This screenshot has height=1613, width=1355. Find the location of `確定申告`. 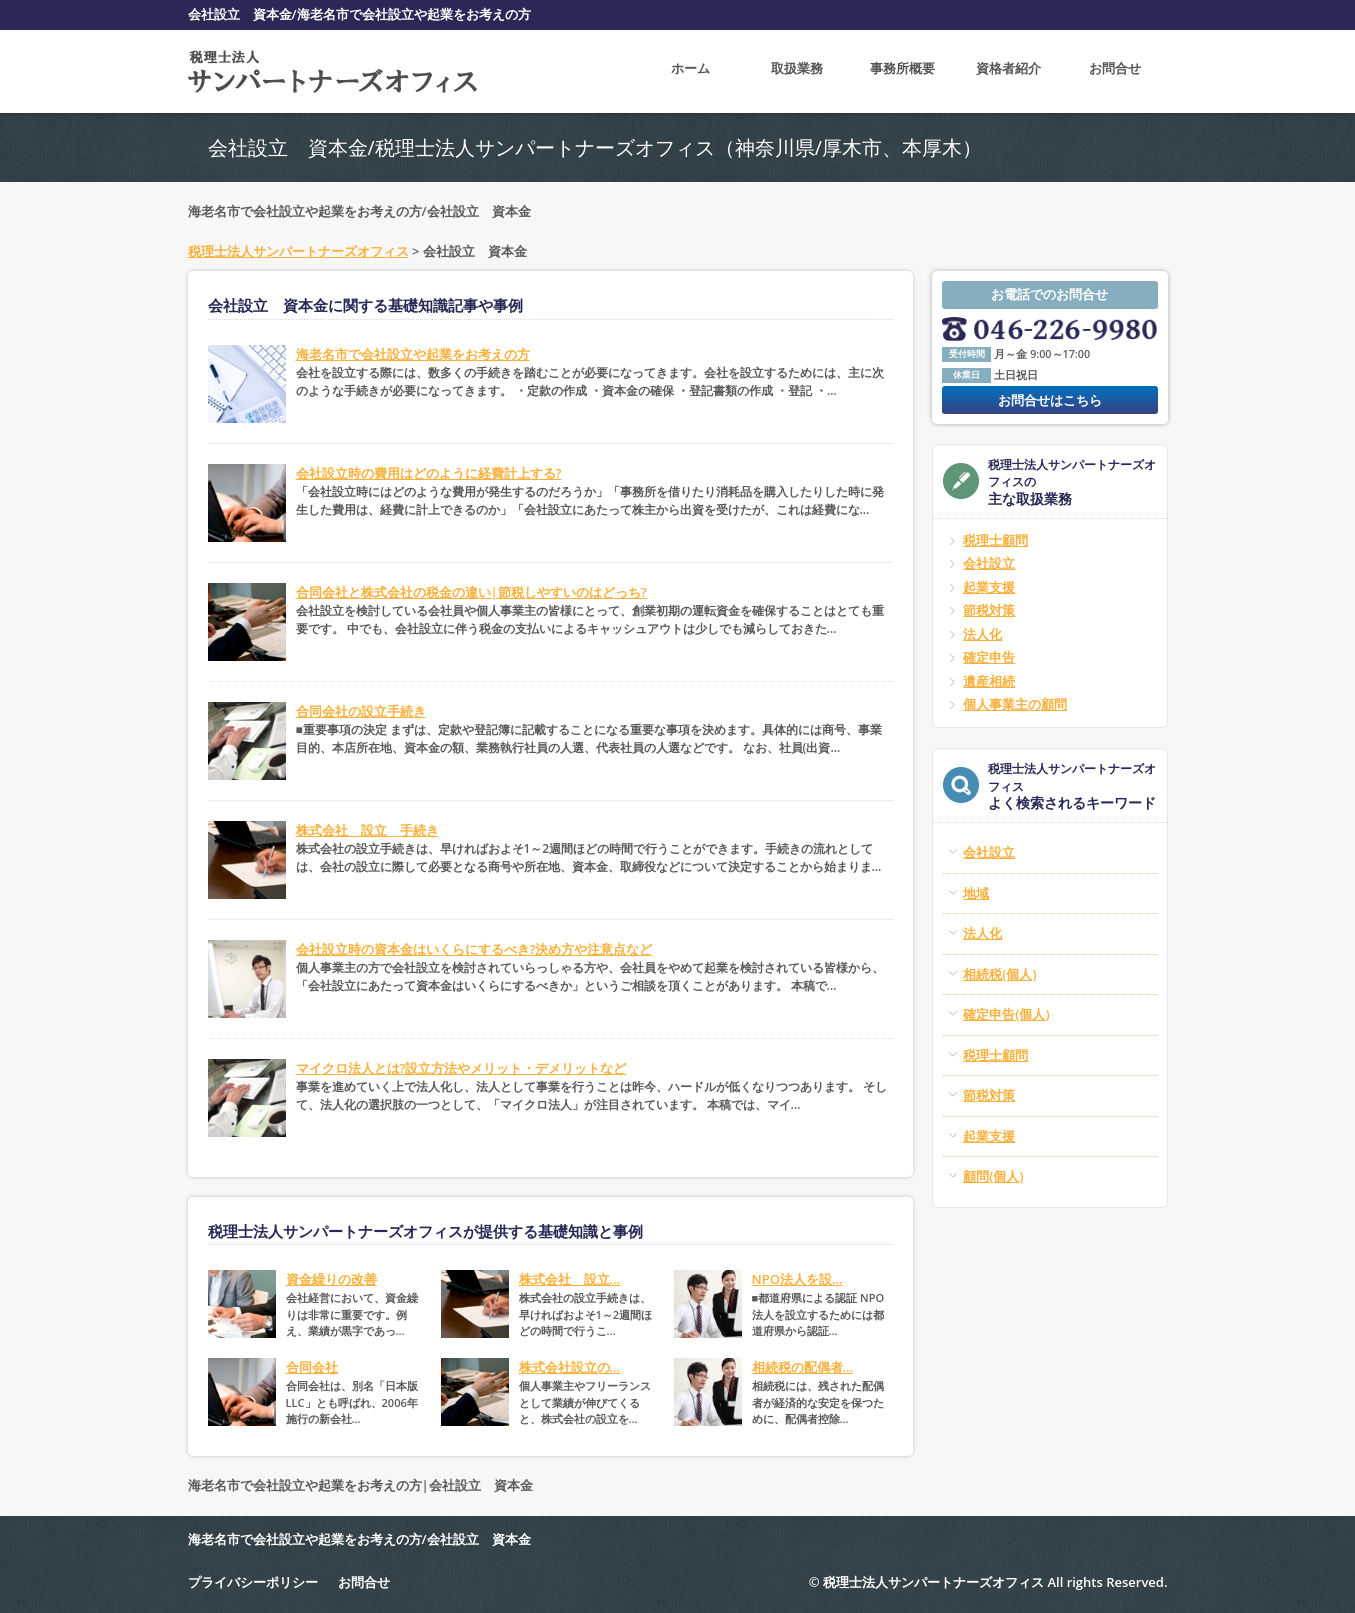

確定申告 is located at coordinates (989, 657).